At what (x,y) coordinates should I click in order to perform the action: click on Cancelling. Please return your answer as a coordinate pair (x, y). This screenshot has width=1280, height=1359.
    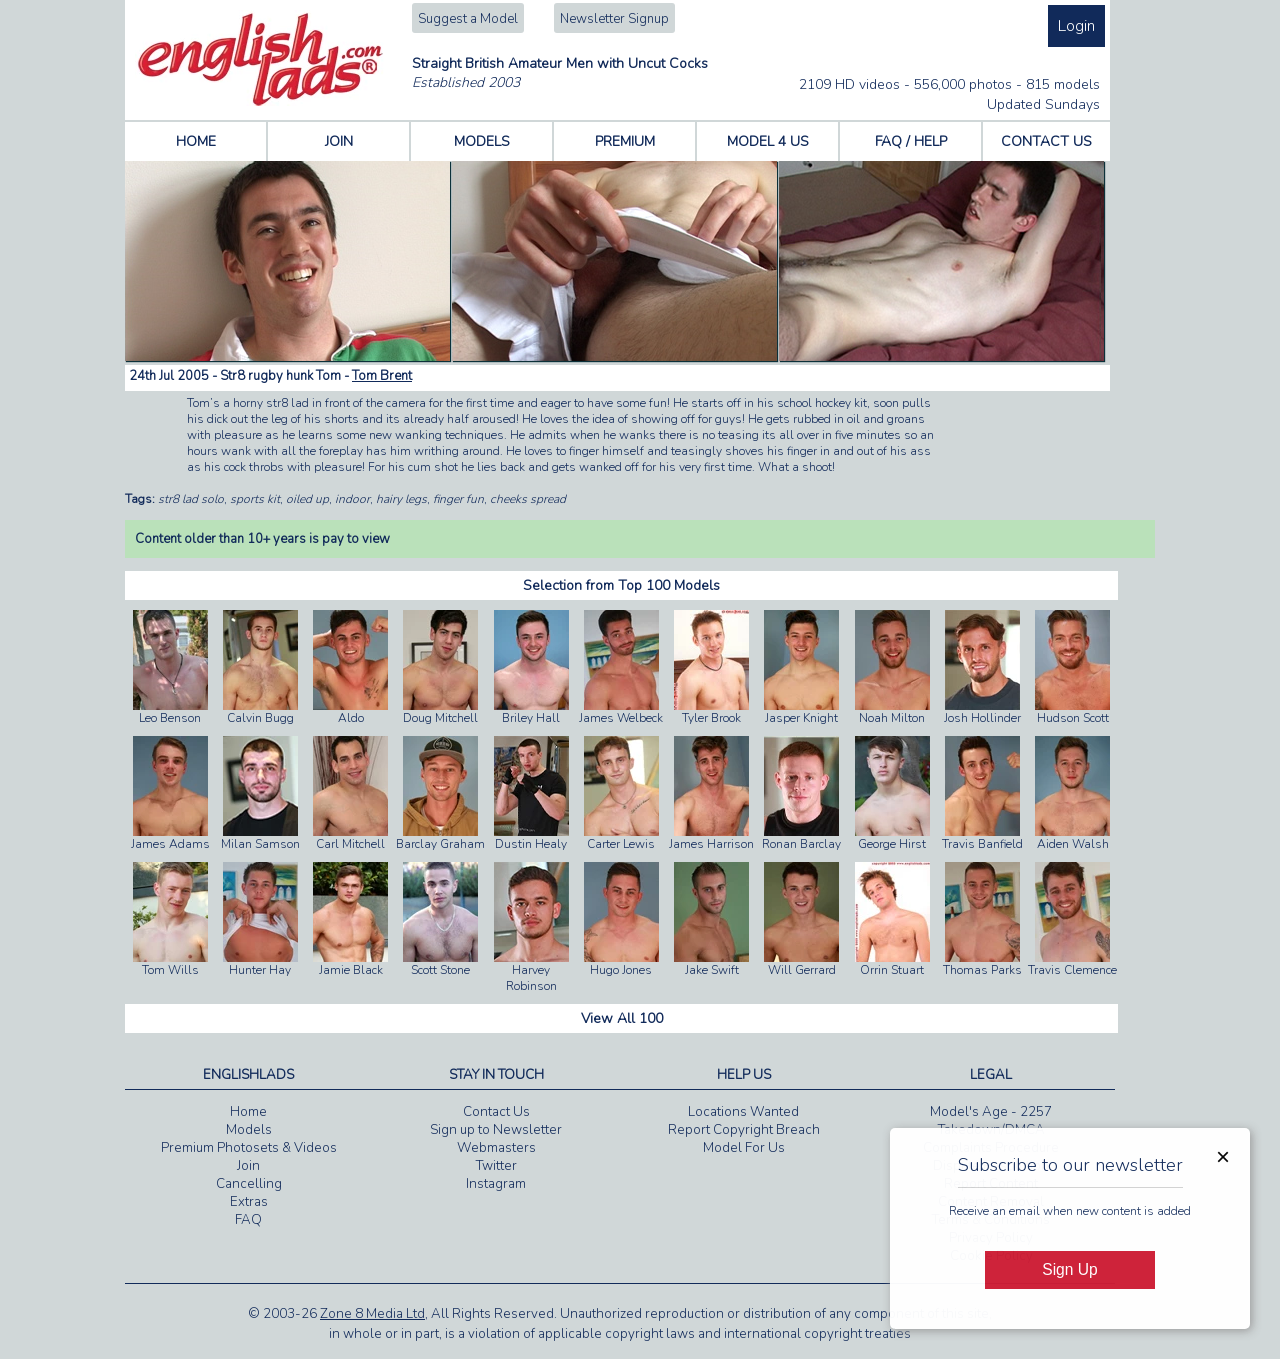
    Looking at the image, I should click on (249, 1184).